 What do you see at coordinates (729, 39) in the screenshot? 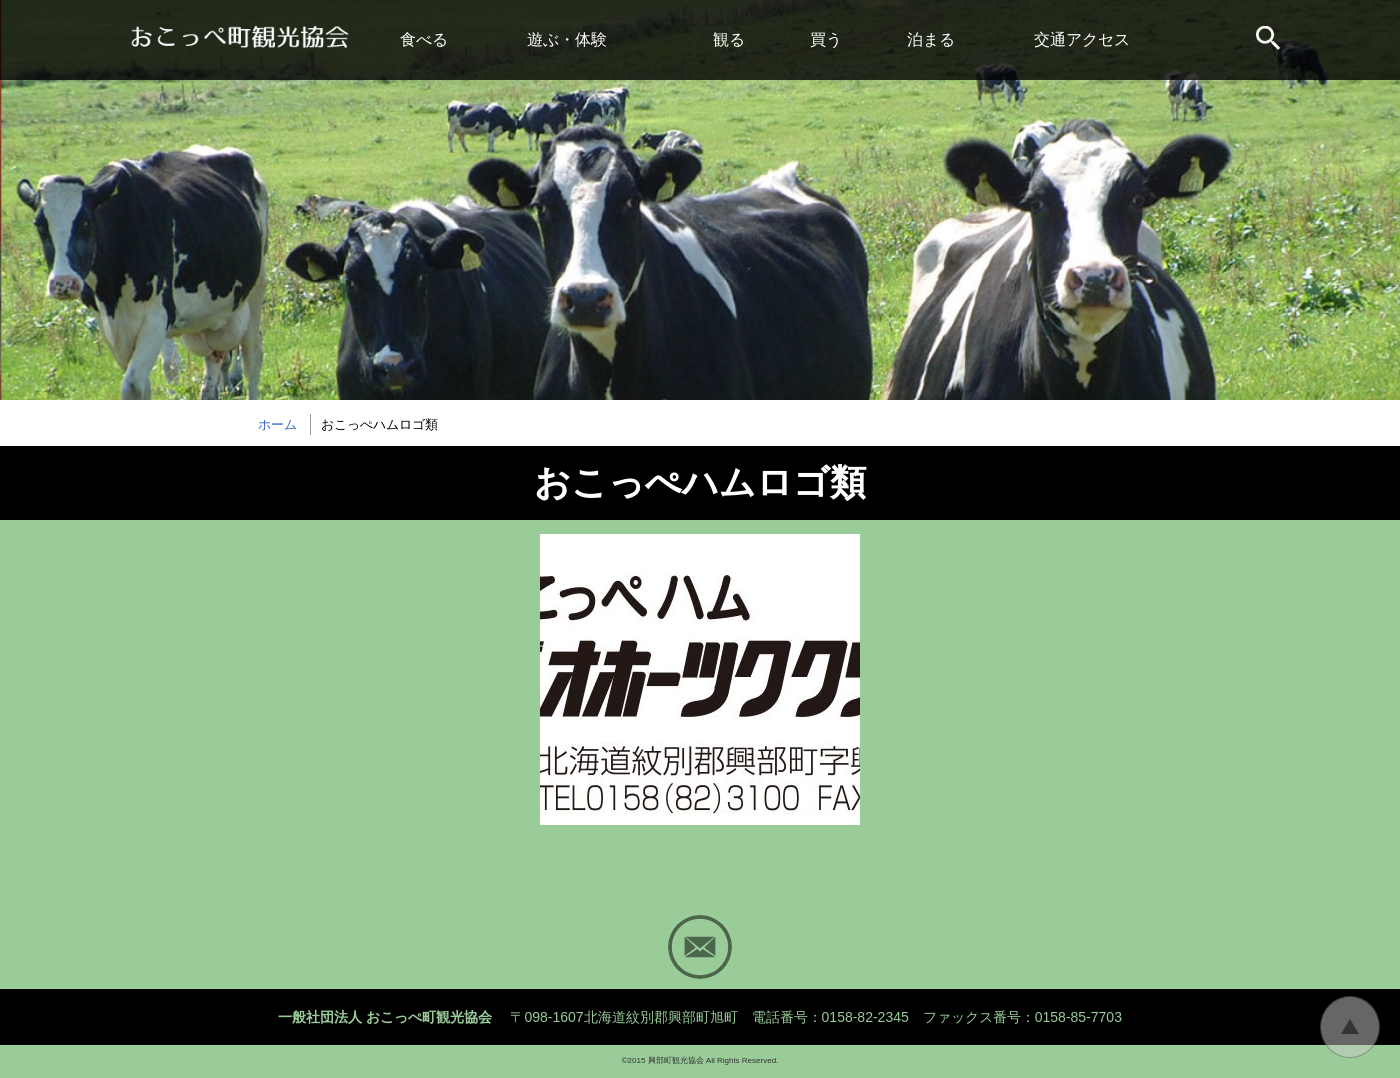
I see `観る` at bounding box center [729, 39].